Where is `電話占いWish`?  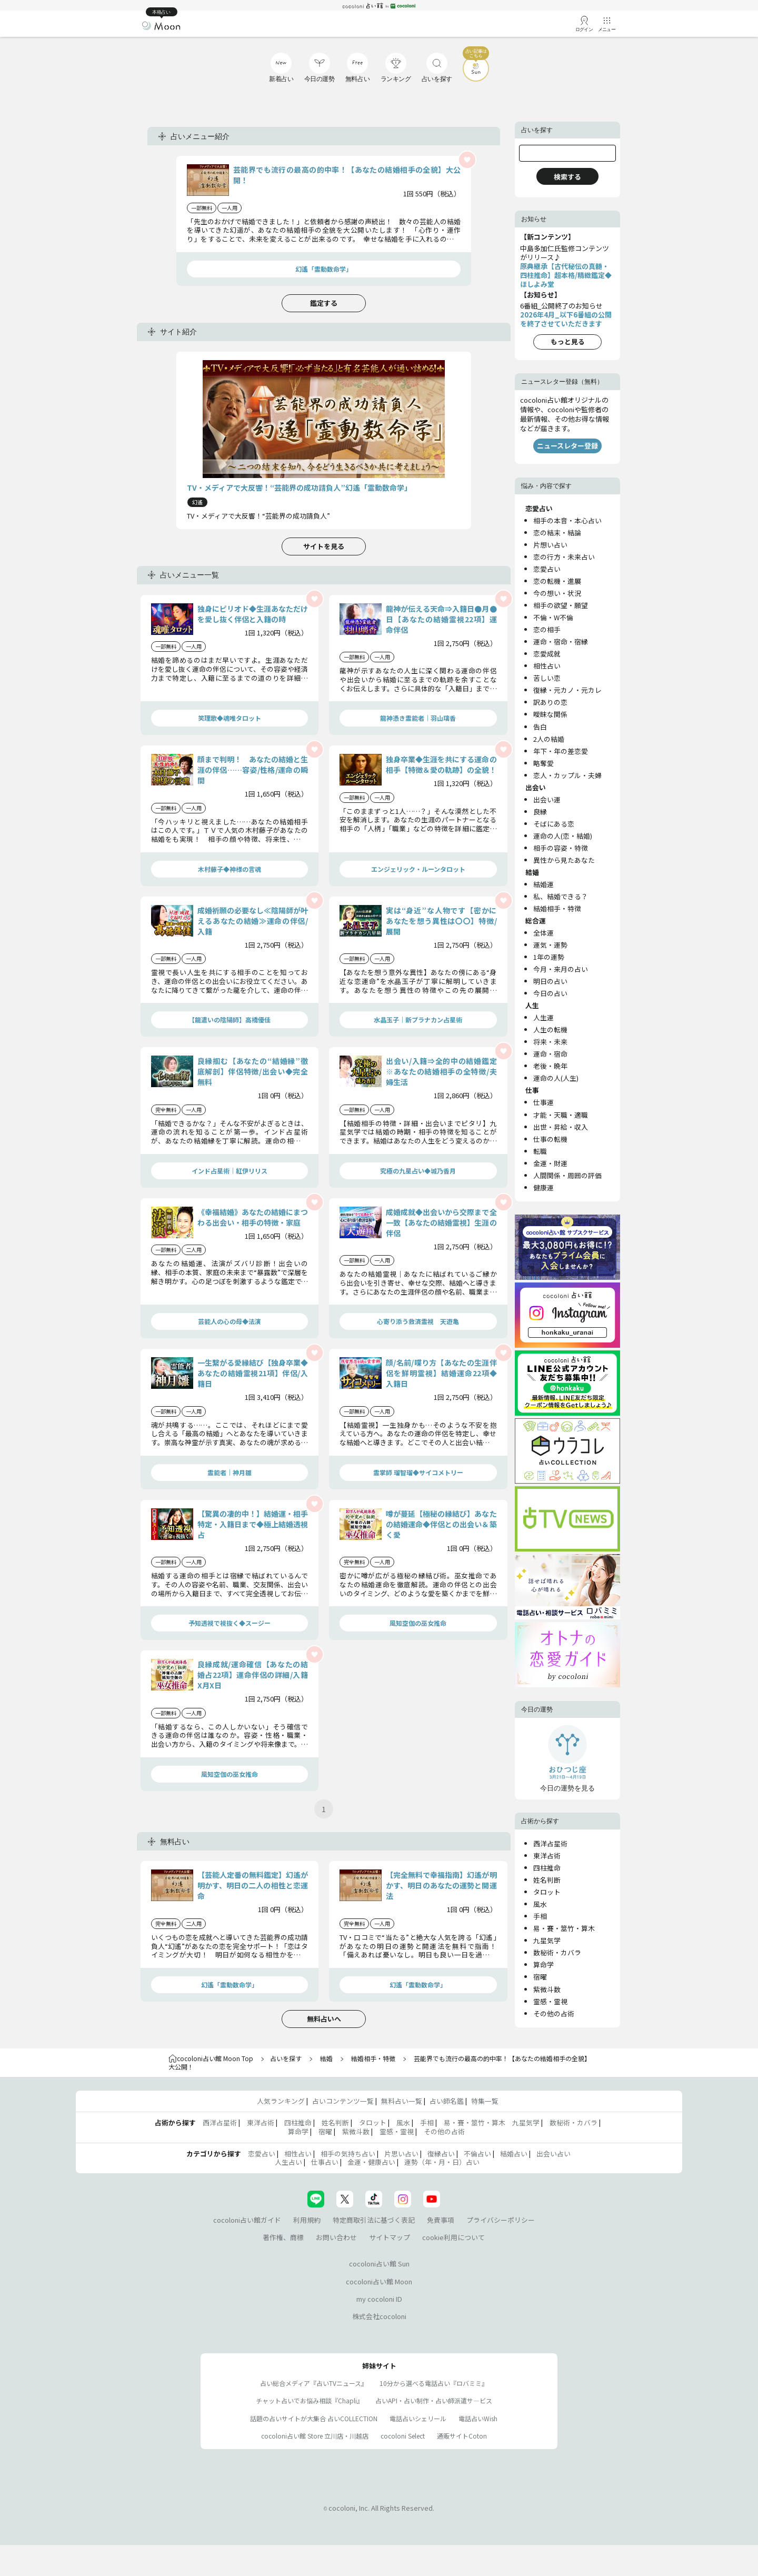 電話占いWish is located at coordinates (477, 2418).